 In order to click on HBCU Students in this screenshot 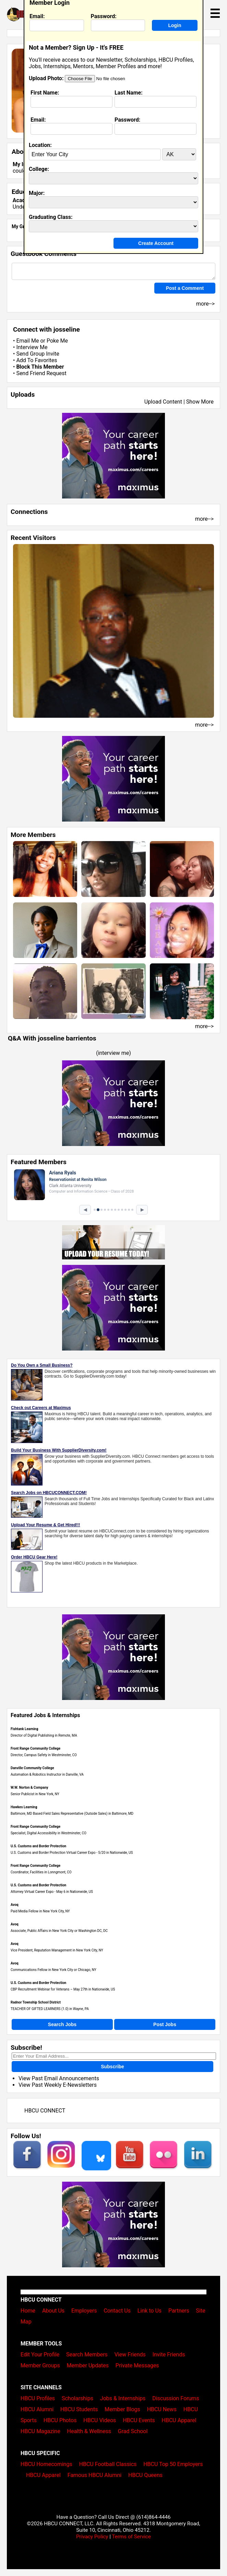, I will do `click(79, 2409)`.